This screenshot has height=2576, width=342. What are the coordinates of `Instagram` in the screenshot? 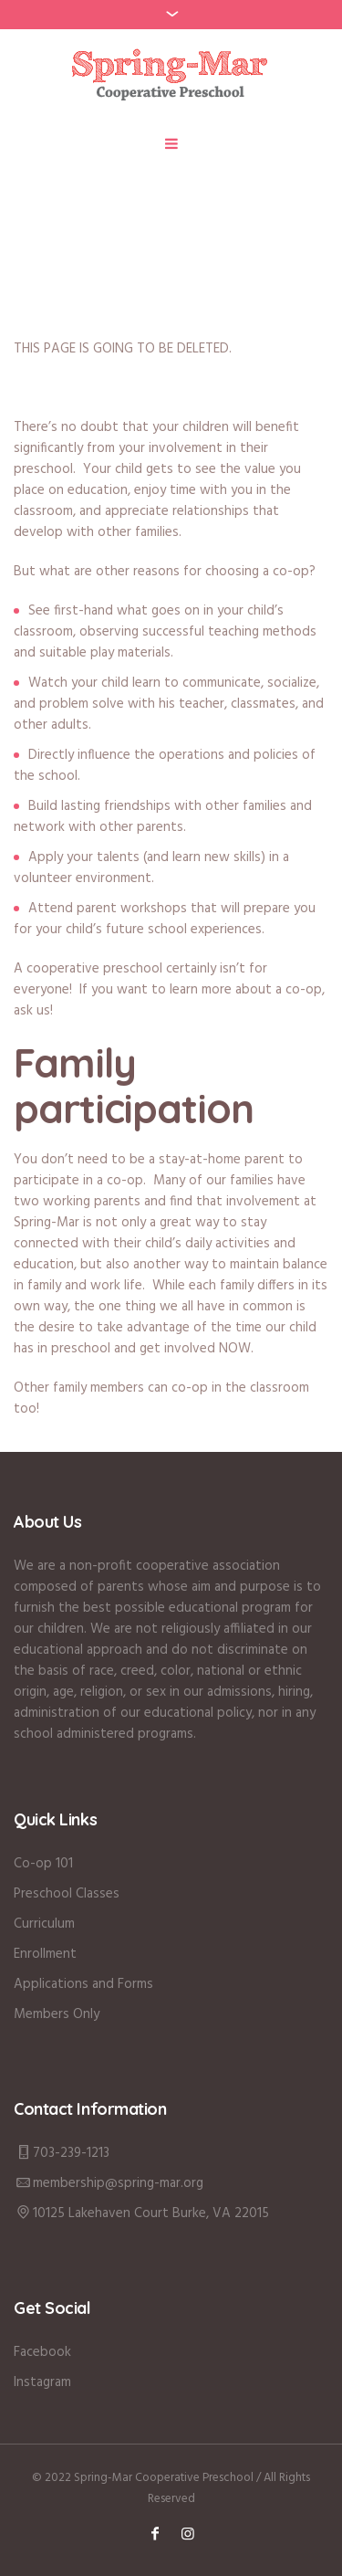 It's located at (42, 2382).